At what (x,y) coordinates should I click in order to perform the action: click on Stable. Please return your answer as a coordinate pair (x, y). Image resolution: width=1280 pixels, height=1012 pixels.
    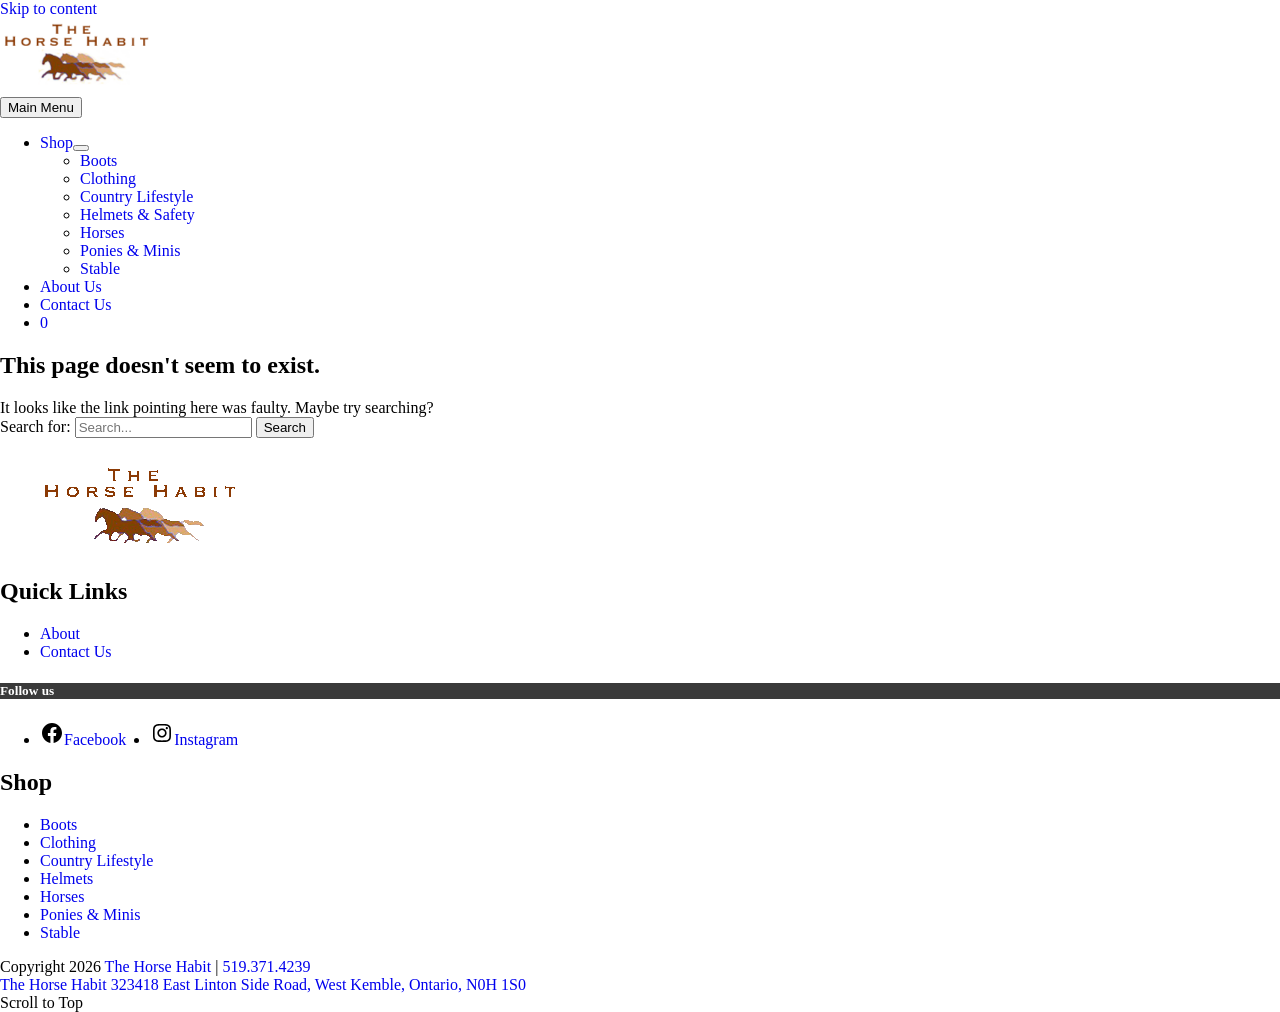
    Looking at the image, I should click on (100, 268).